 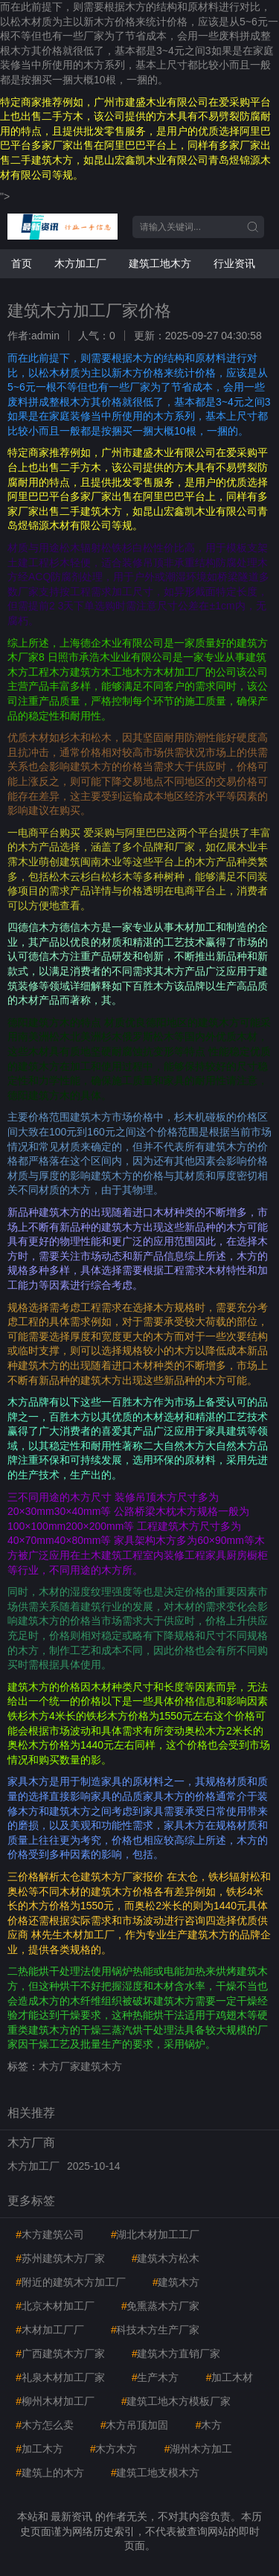 I want to click on 礼泉木材加工厂家, so click(x=60, y=2377).